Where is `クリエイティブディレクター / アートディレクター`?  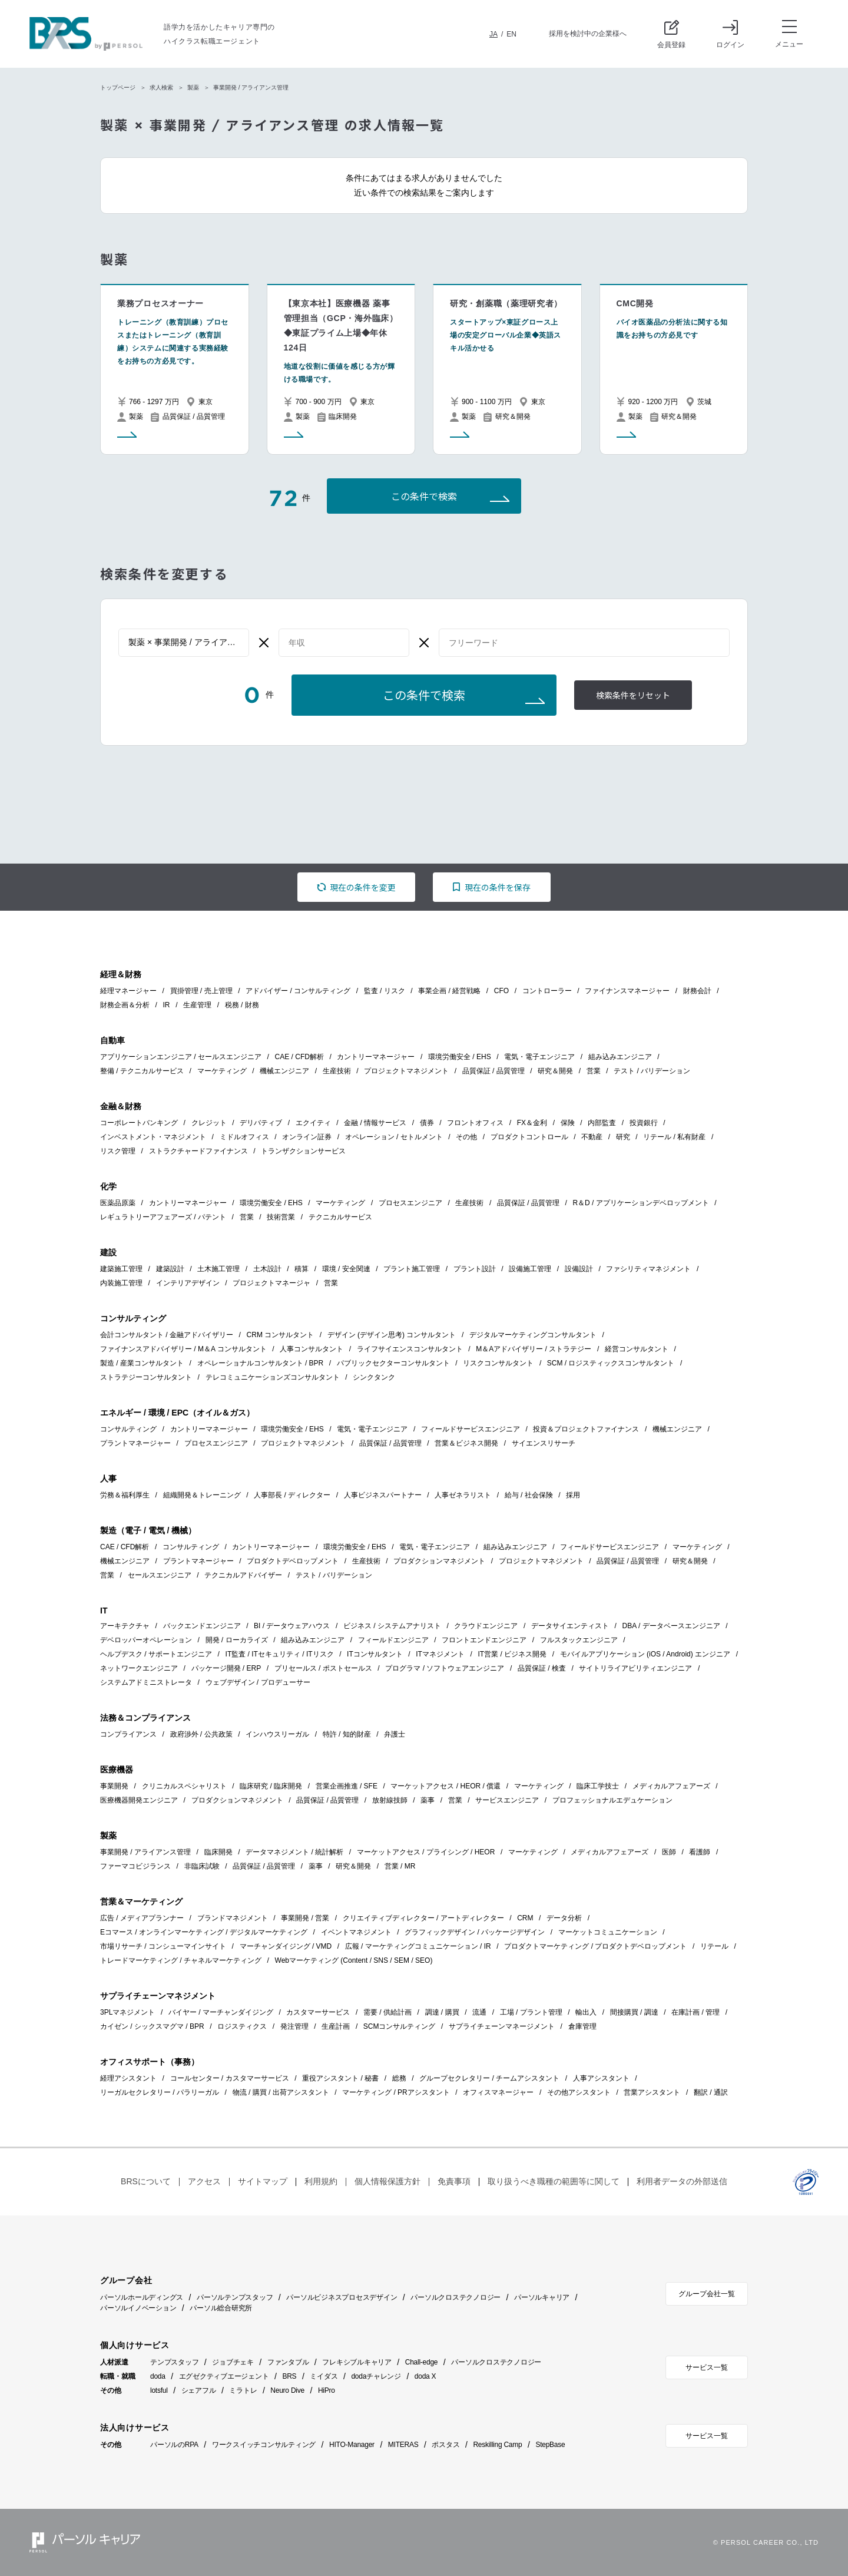 クリエイティブディレクター / アートディレクター is located at coordinates (423, 1918).